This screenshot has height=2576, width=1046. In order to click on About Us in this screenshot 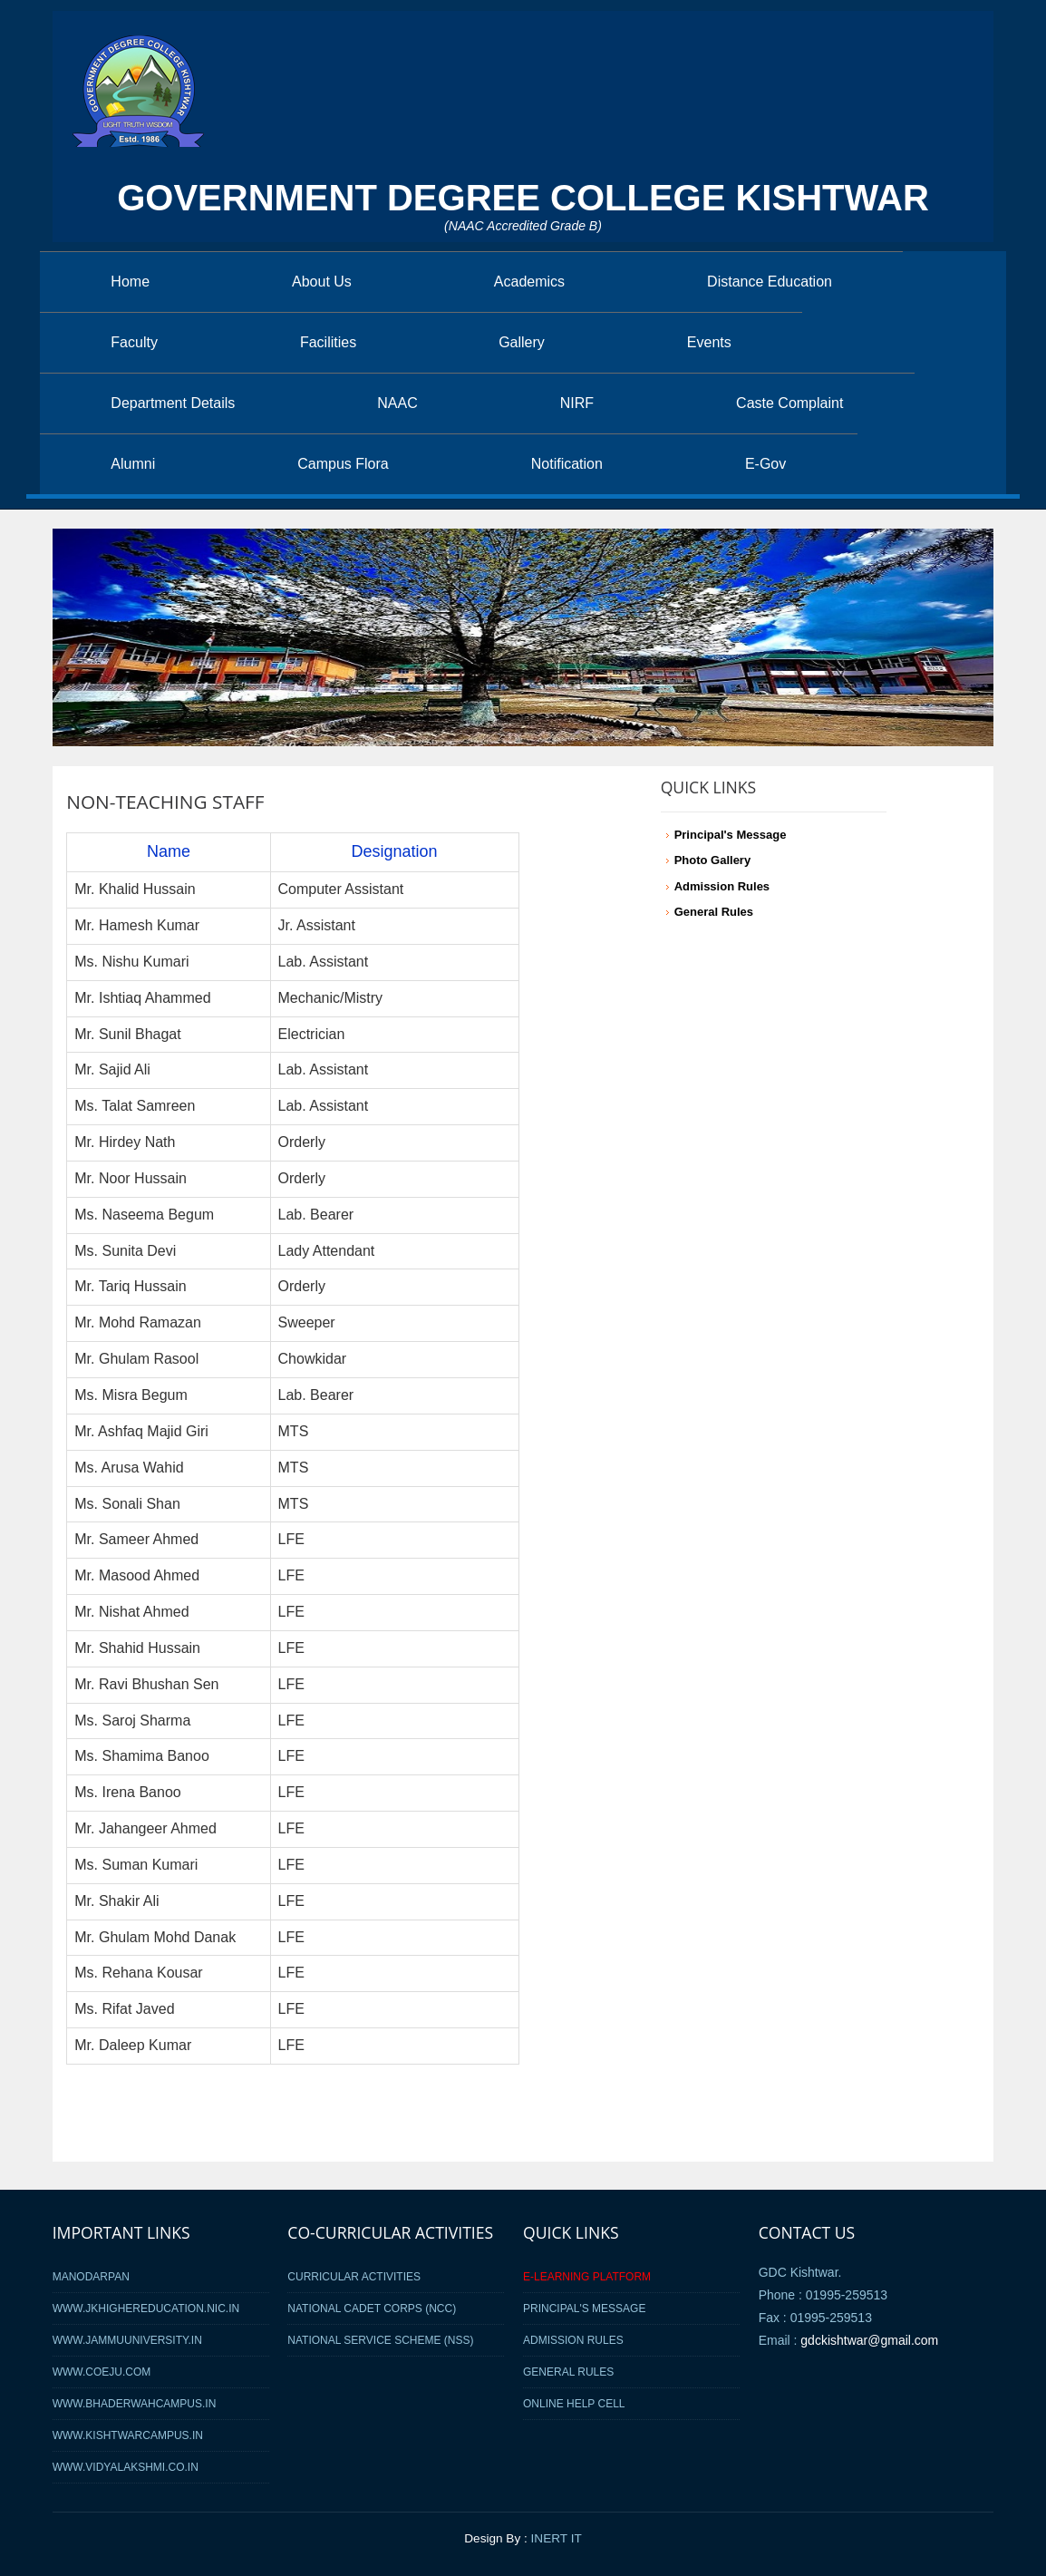, I will do `click(322, 281)`.